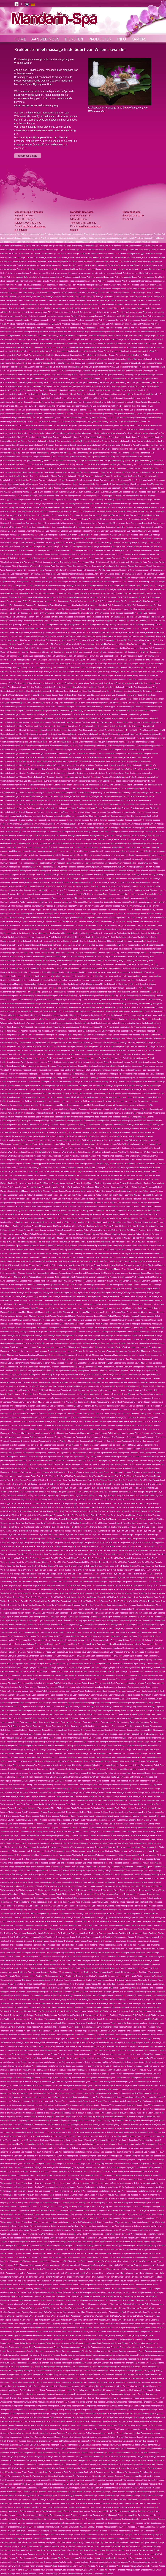 This screenshot has height=2576, width=166. Describe the element at coordinates (94, 1179) in the screenshot. I see `Manicure Pedicure Dodenwaard` at that location.